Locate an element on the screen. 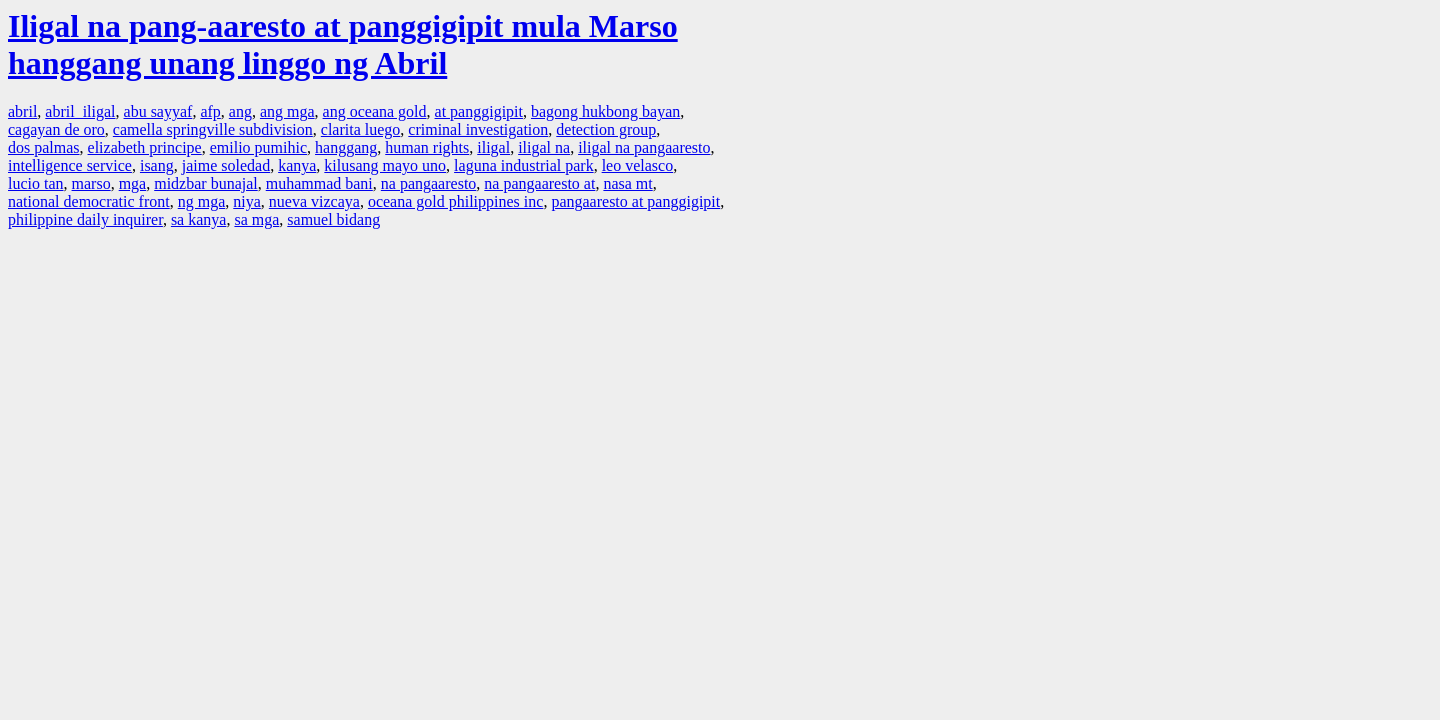 Image resolution: width=1440 pixels, height=720 pixels. ang oceana gold is located at coordinates (375, 111).